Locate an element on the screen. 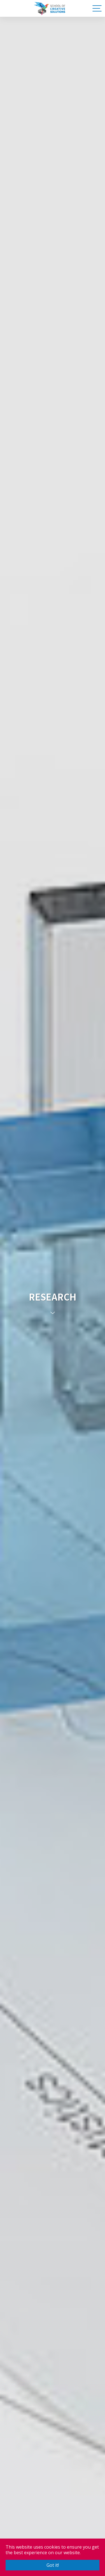 The image size is (105, 2576). [Toggle navigation] is located at coordinates (96, 8).